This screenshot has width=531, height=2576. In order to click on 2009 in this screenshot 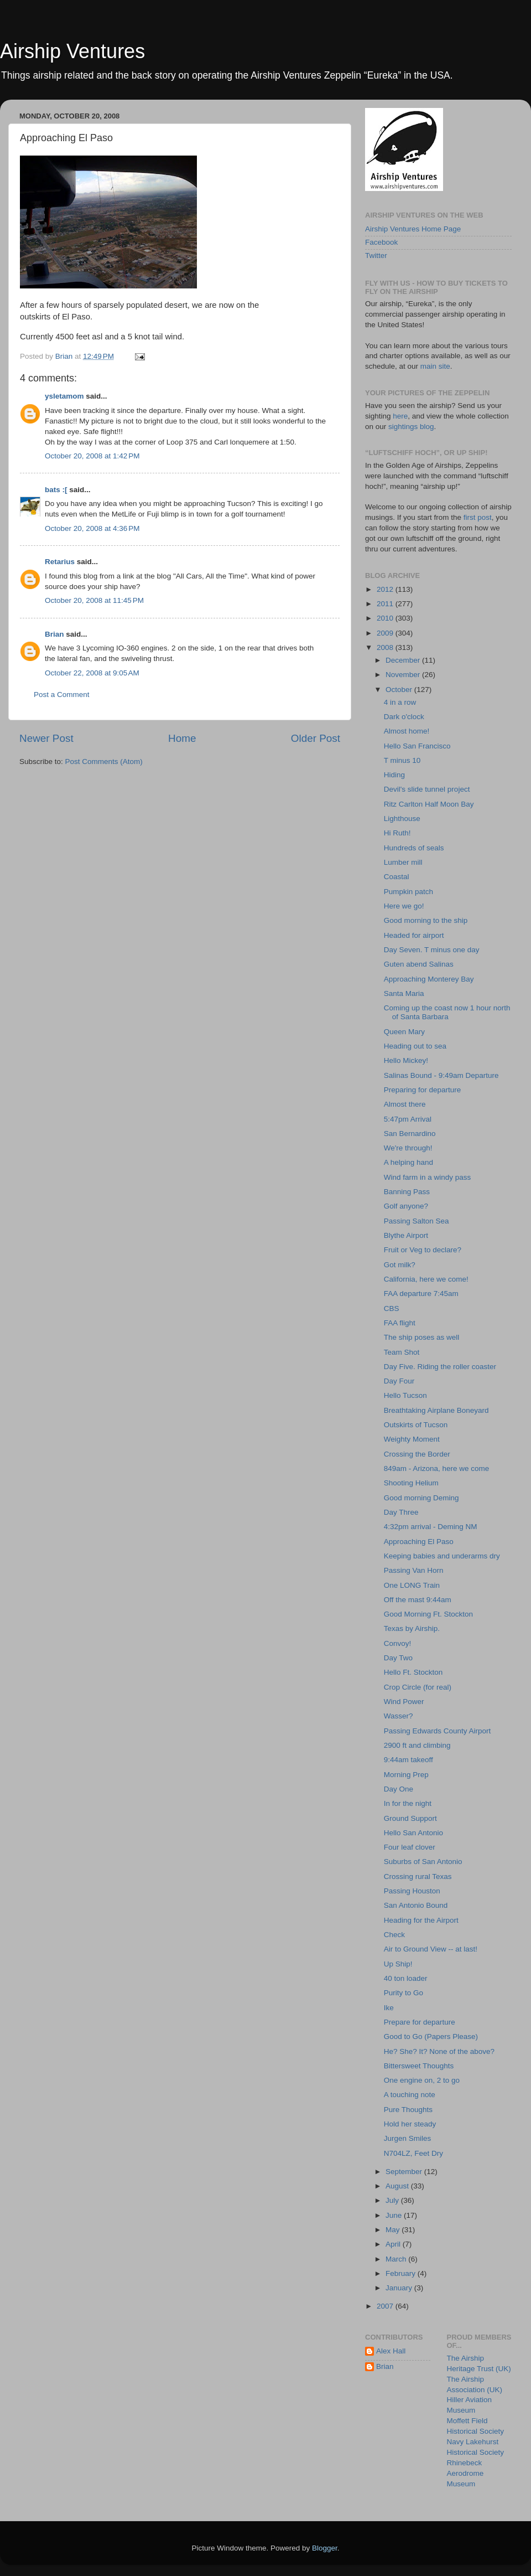, I will do `click(386, 633)`.